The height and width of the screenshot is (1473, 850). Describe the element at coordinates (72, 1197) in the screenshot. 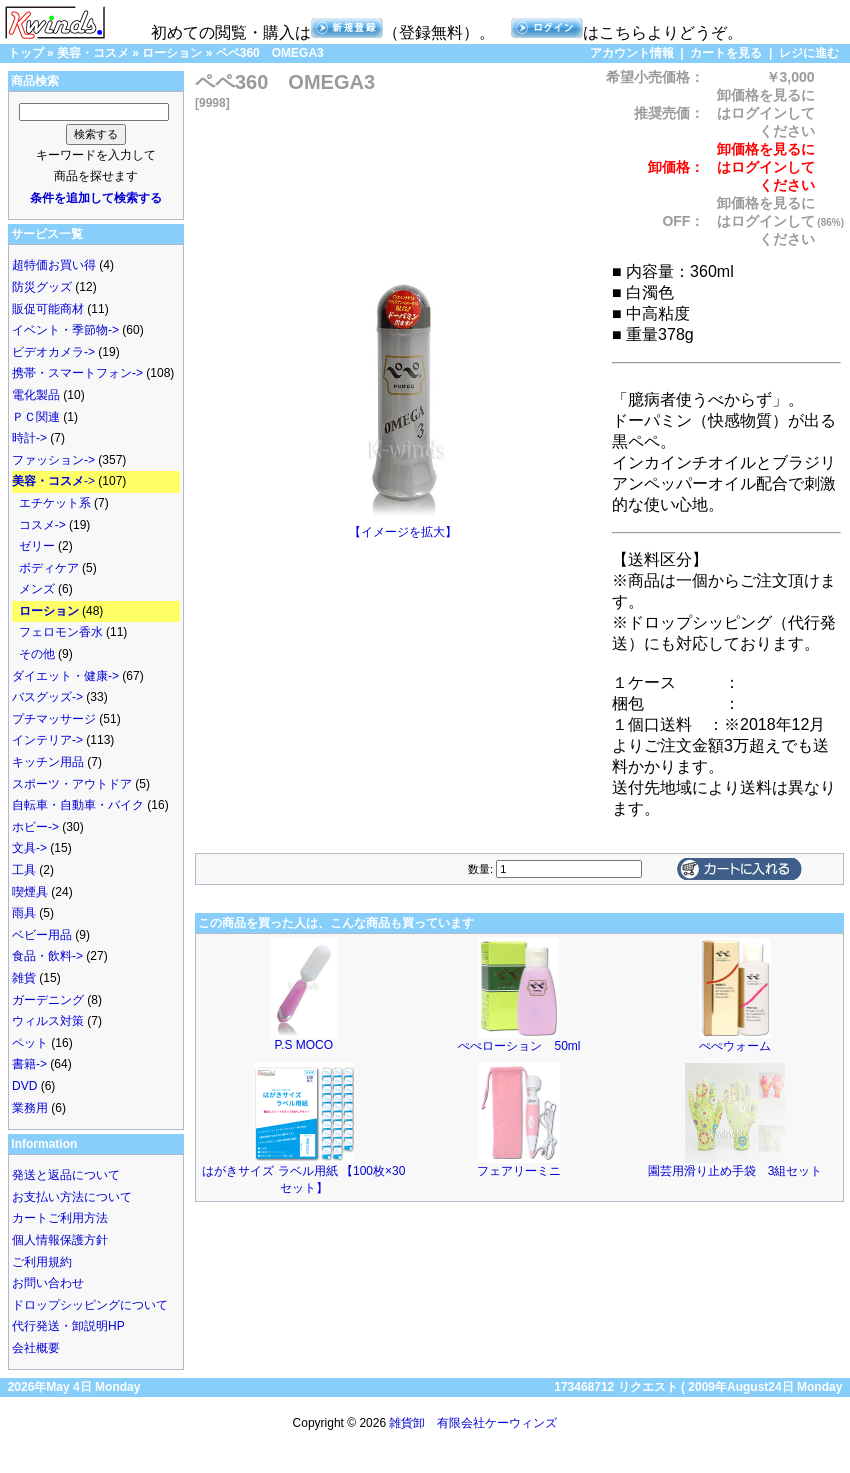

I see `お支払い方法について` at that location.